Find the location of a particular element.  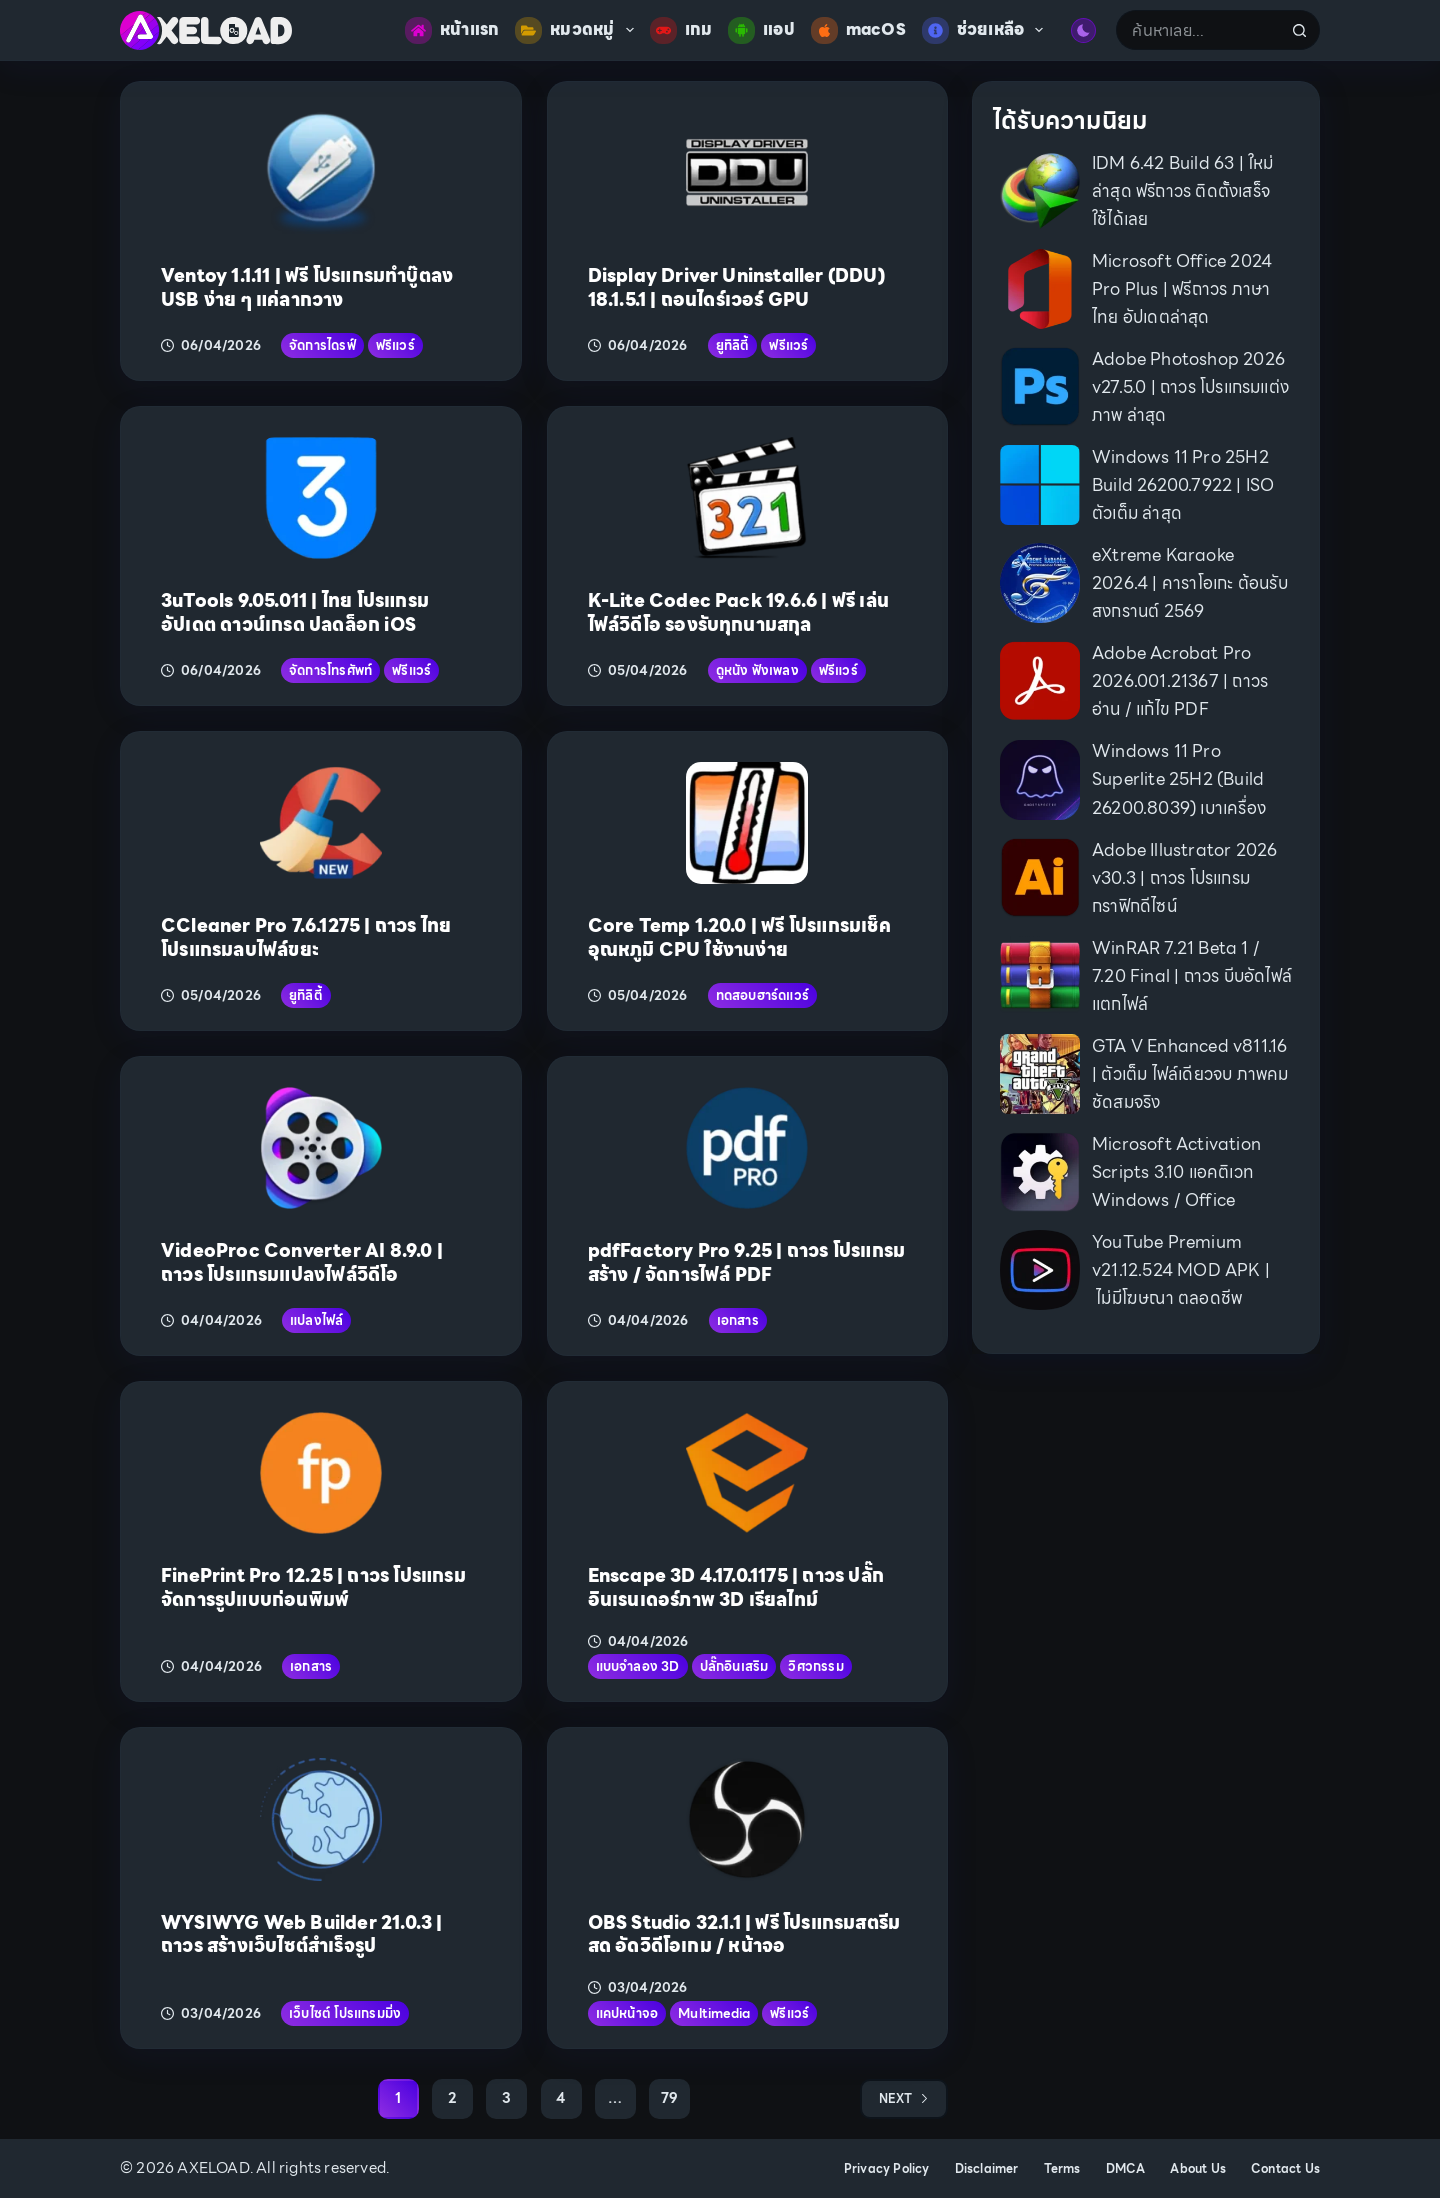

แอป is located at coordinates (761, 30).